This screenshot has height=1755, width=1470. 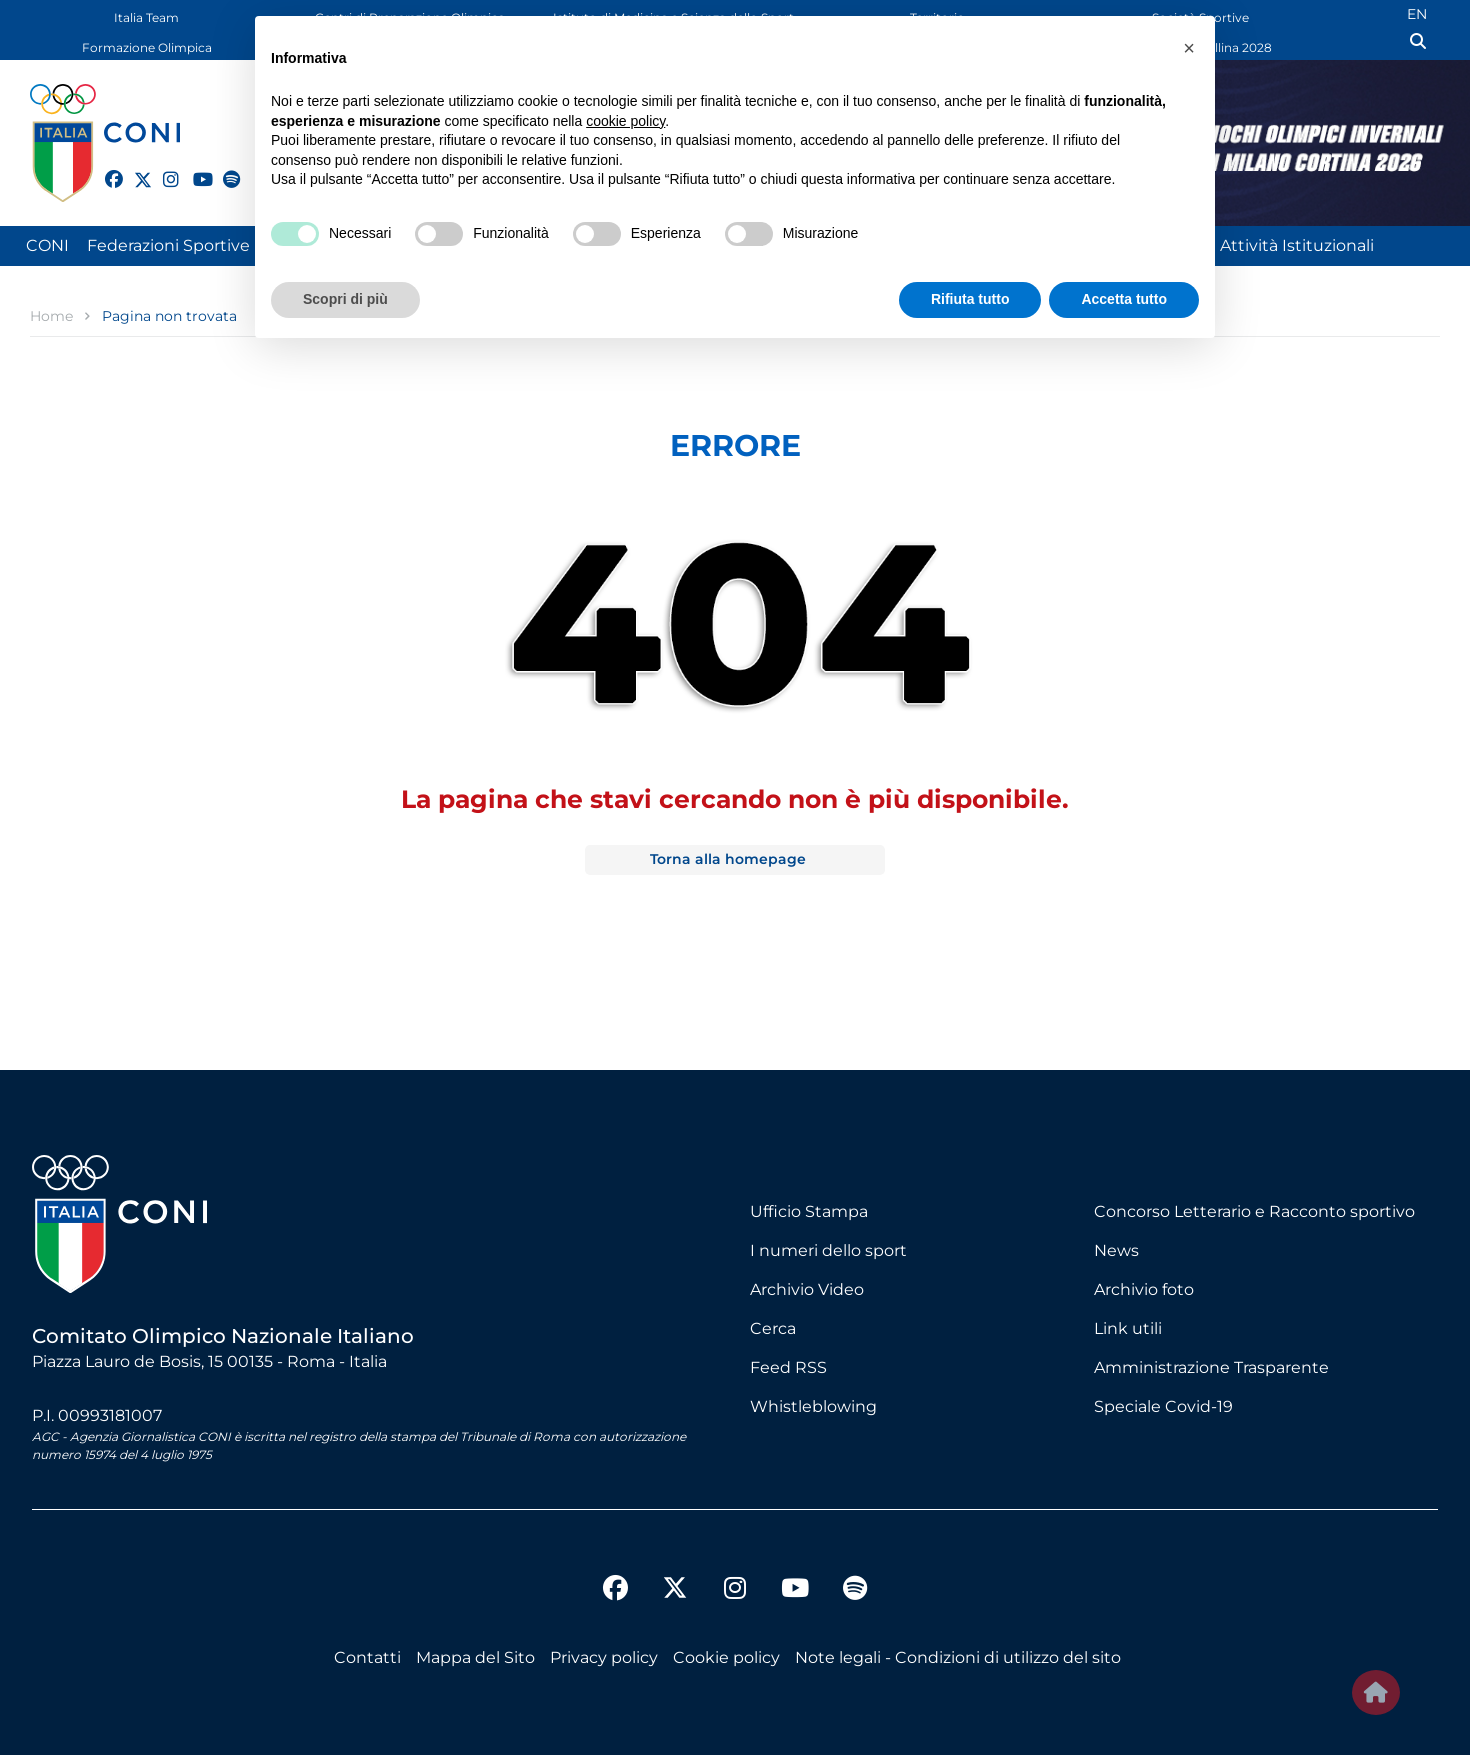 What do you see at coordinates (163, 168) in the screenshot?
I see `[instagram]` at bounding box center [163, 168].